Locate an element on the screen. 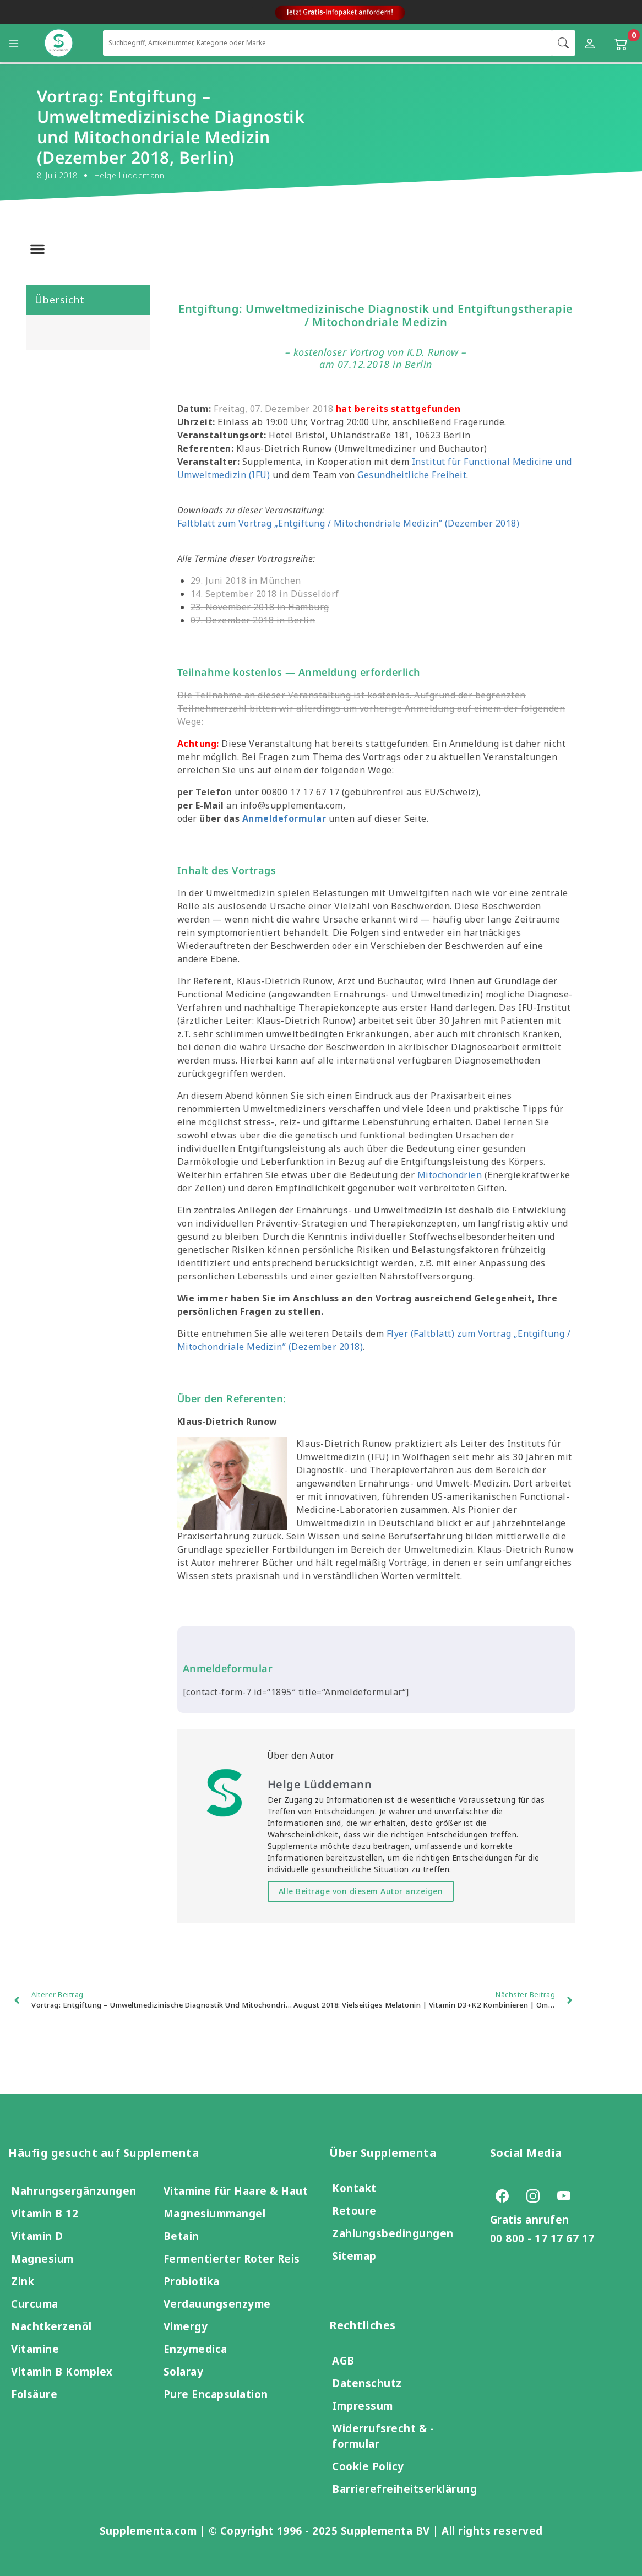  Vitamine für Haare & Haut is located at coordinates (236, 2191).